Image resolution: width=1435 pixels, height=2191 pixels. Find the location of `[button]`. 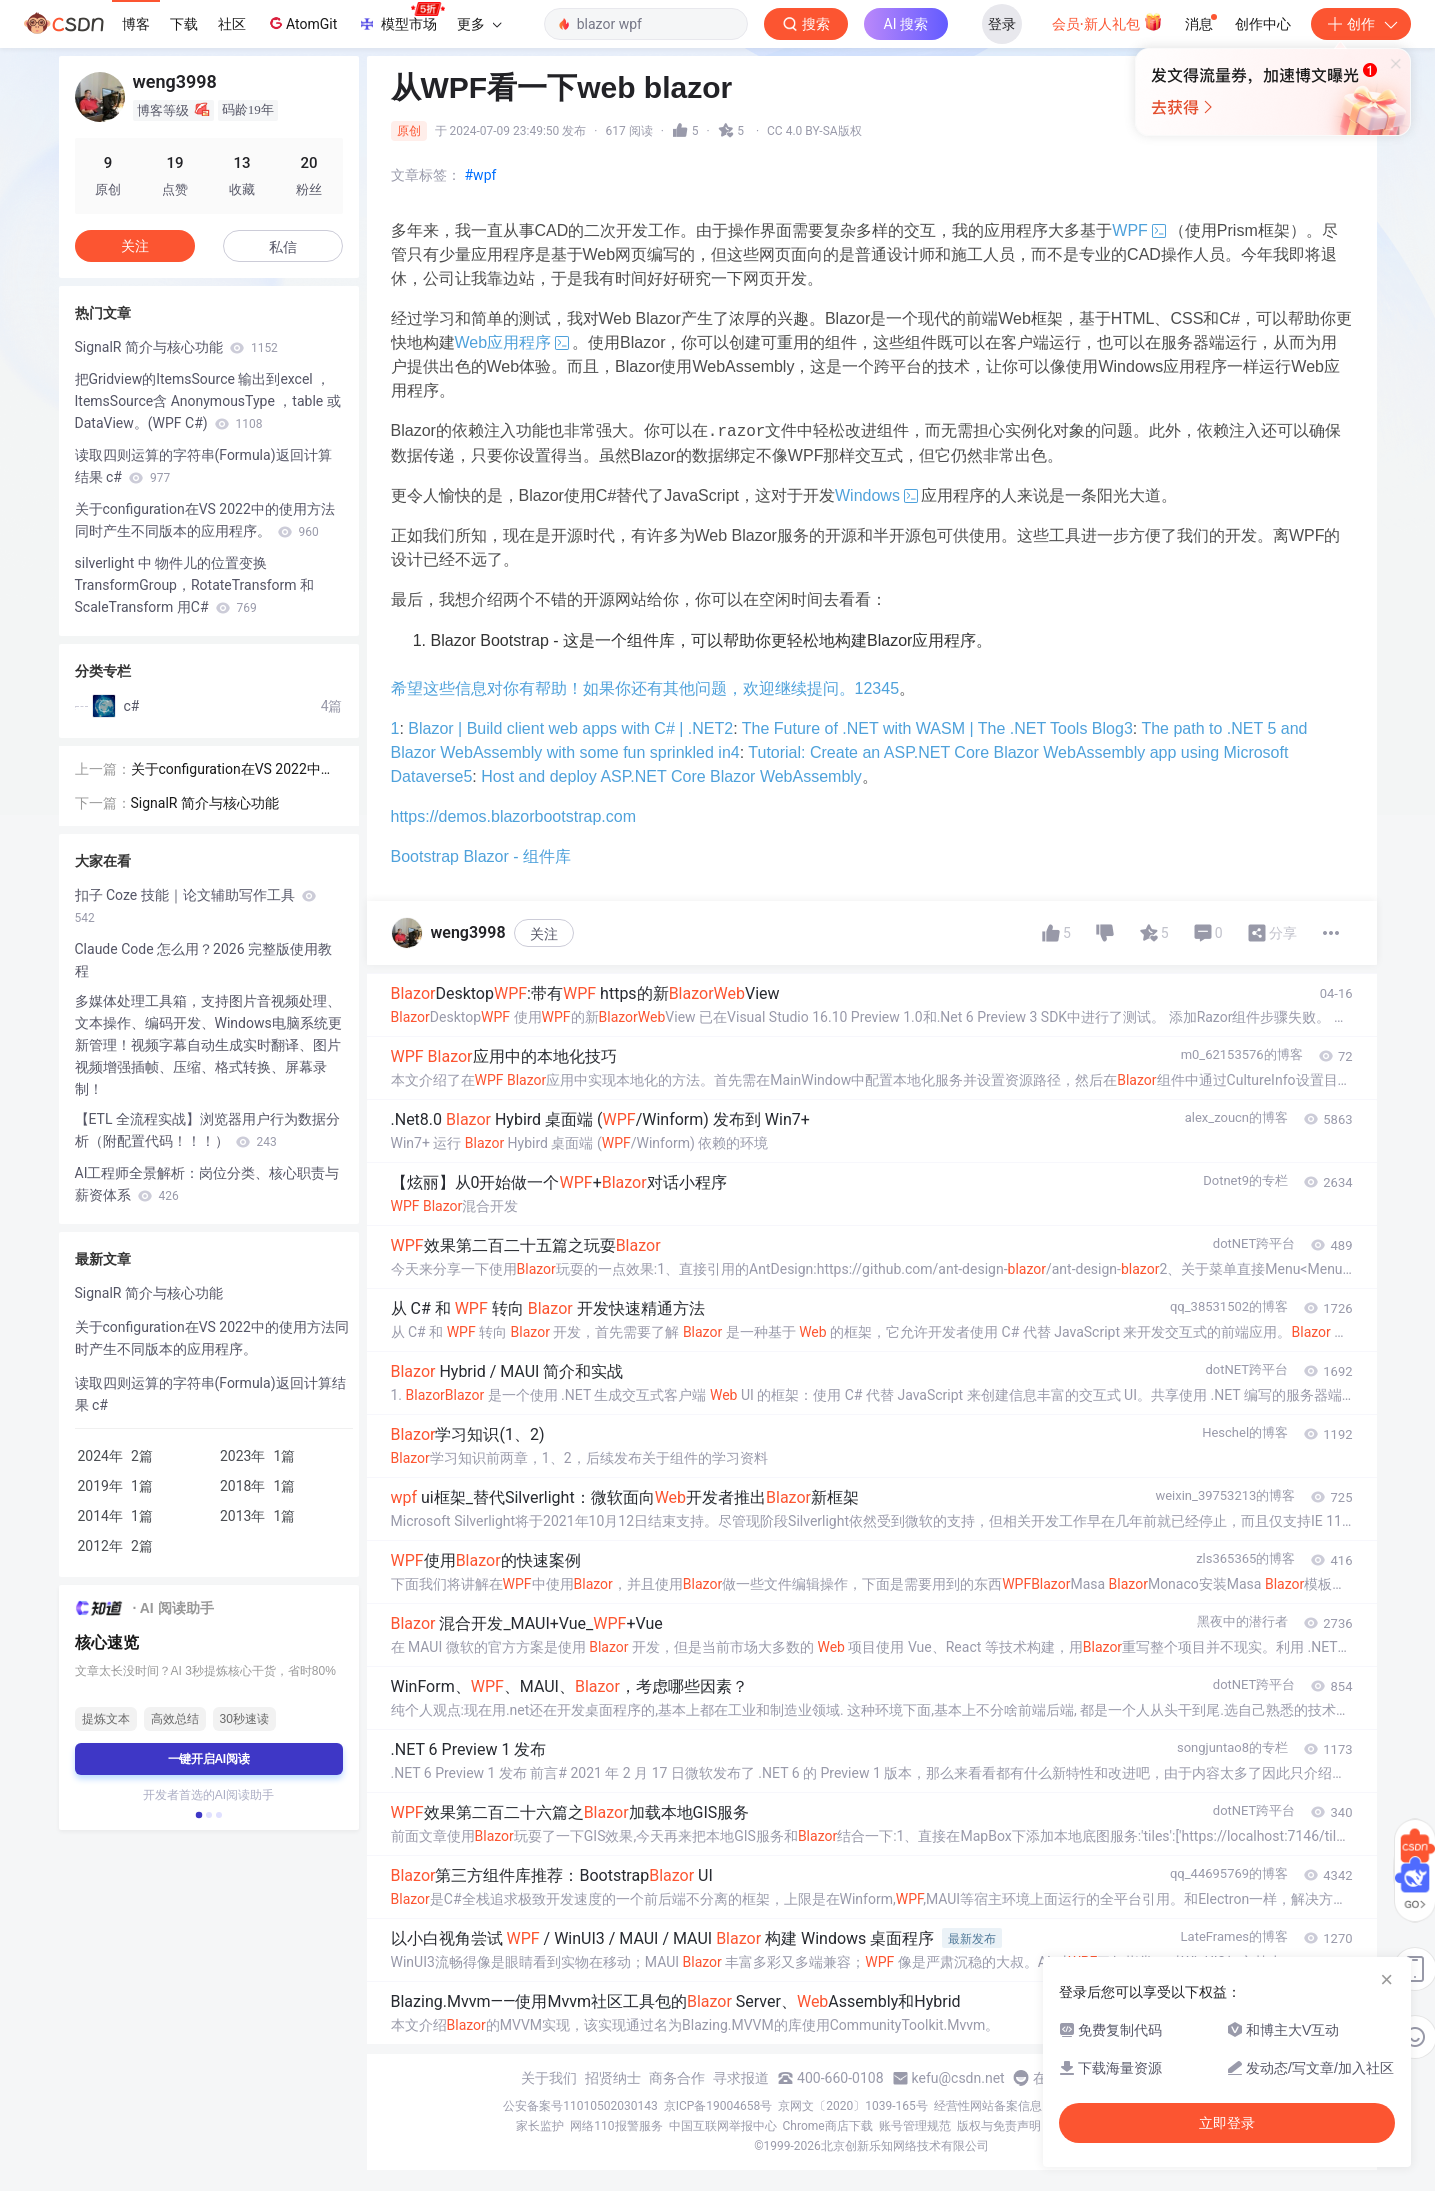

[button] is located at coordinates (198, 1815).